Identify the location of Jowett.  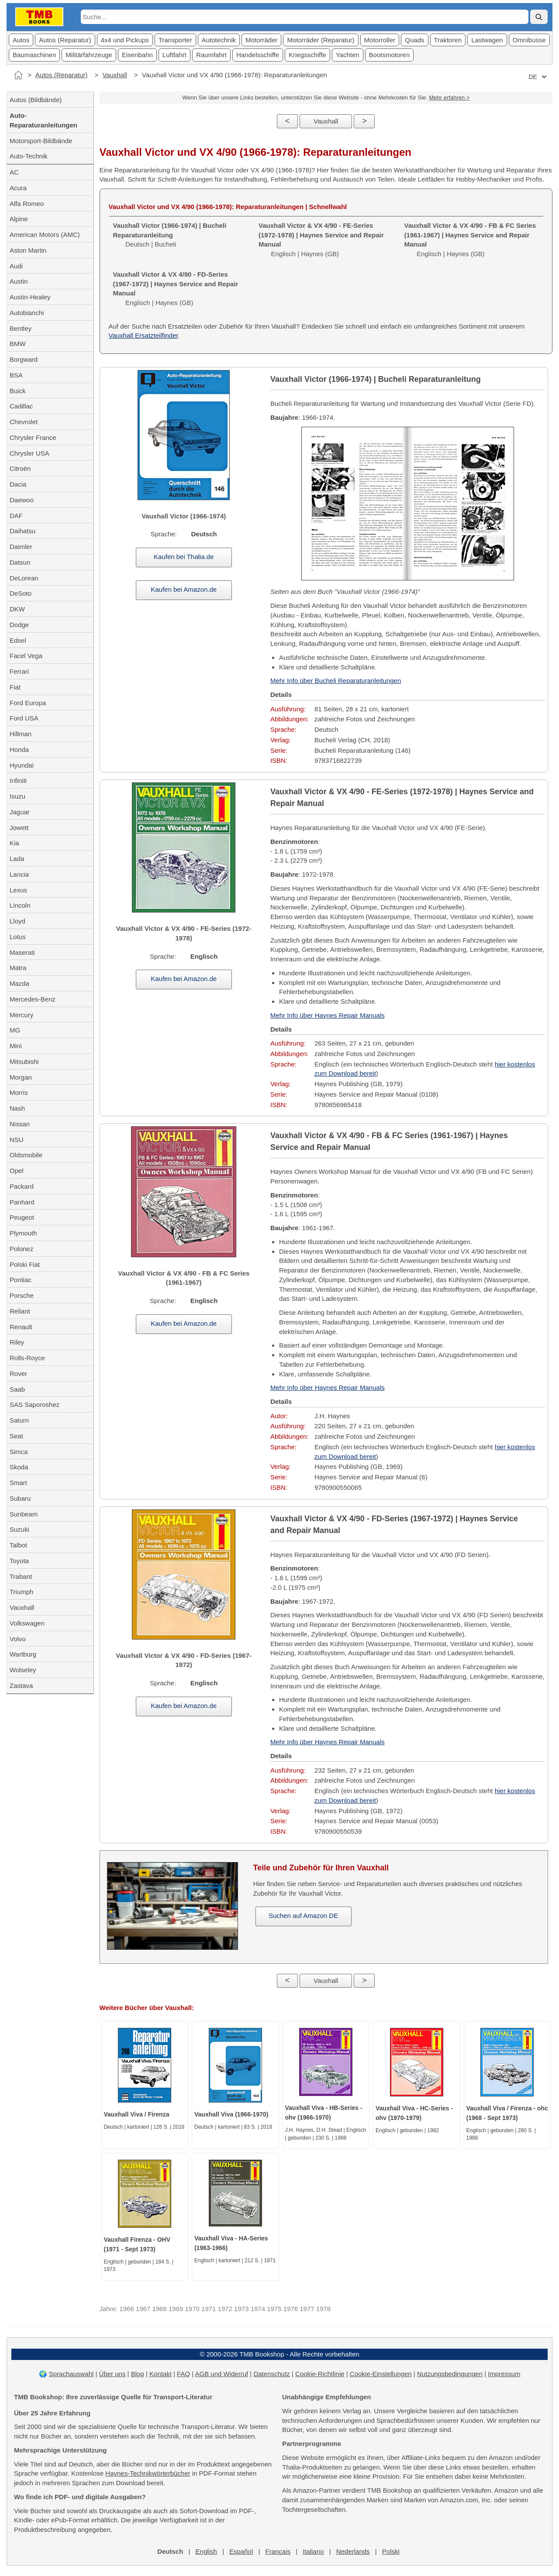
(19, 827).